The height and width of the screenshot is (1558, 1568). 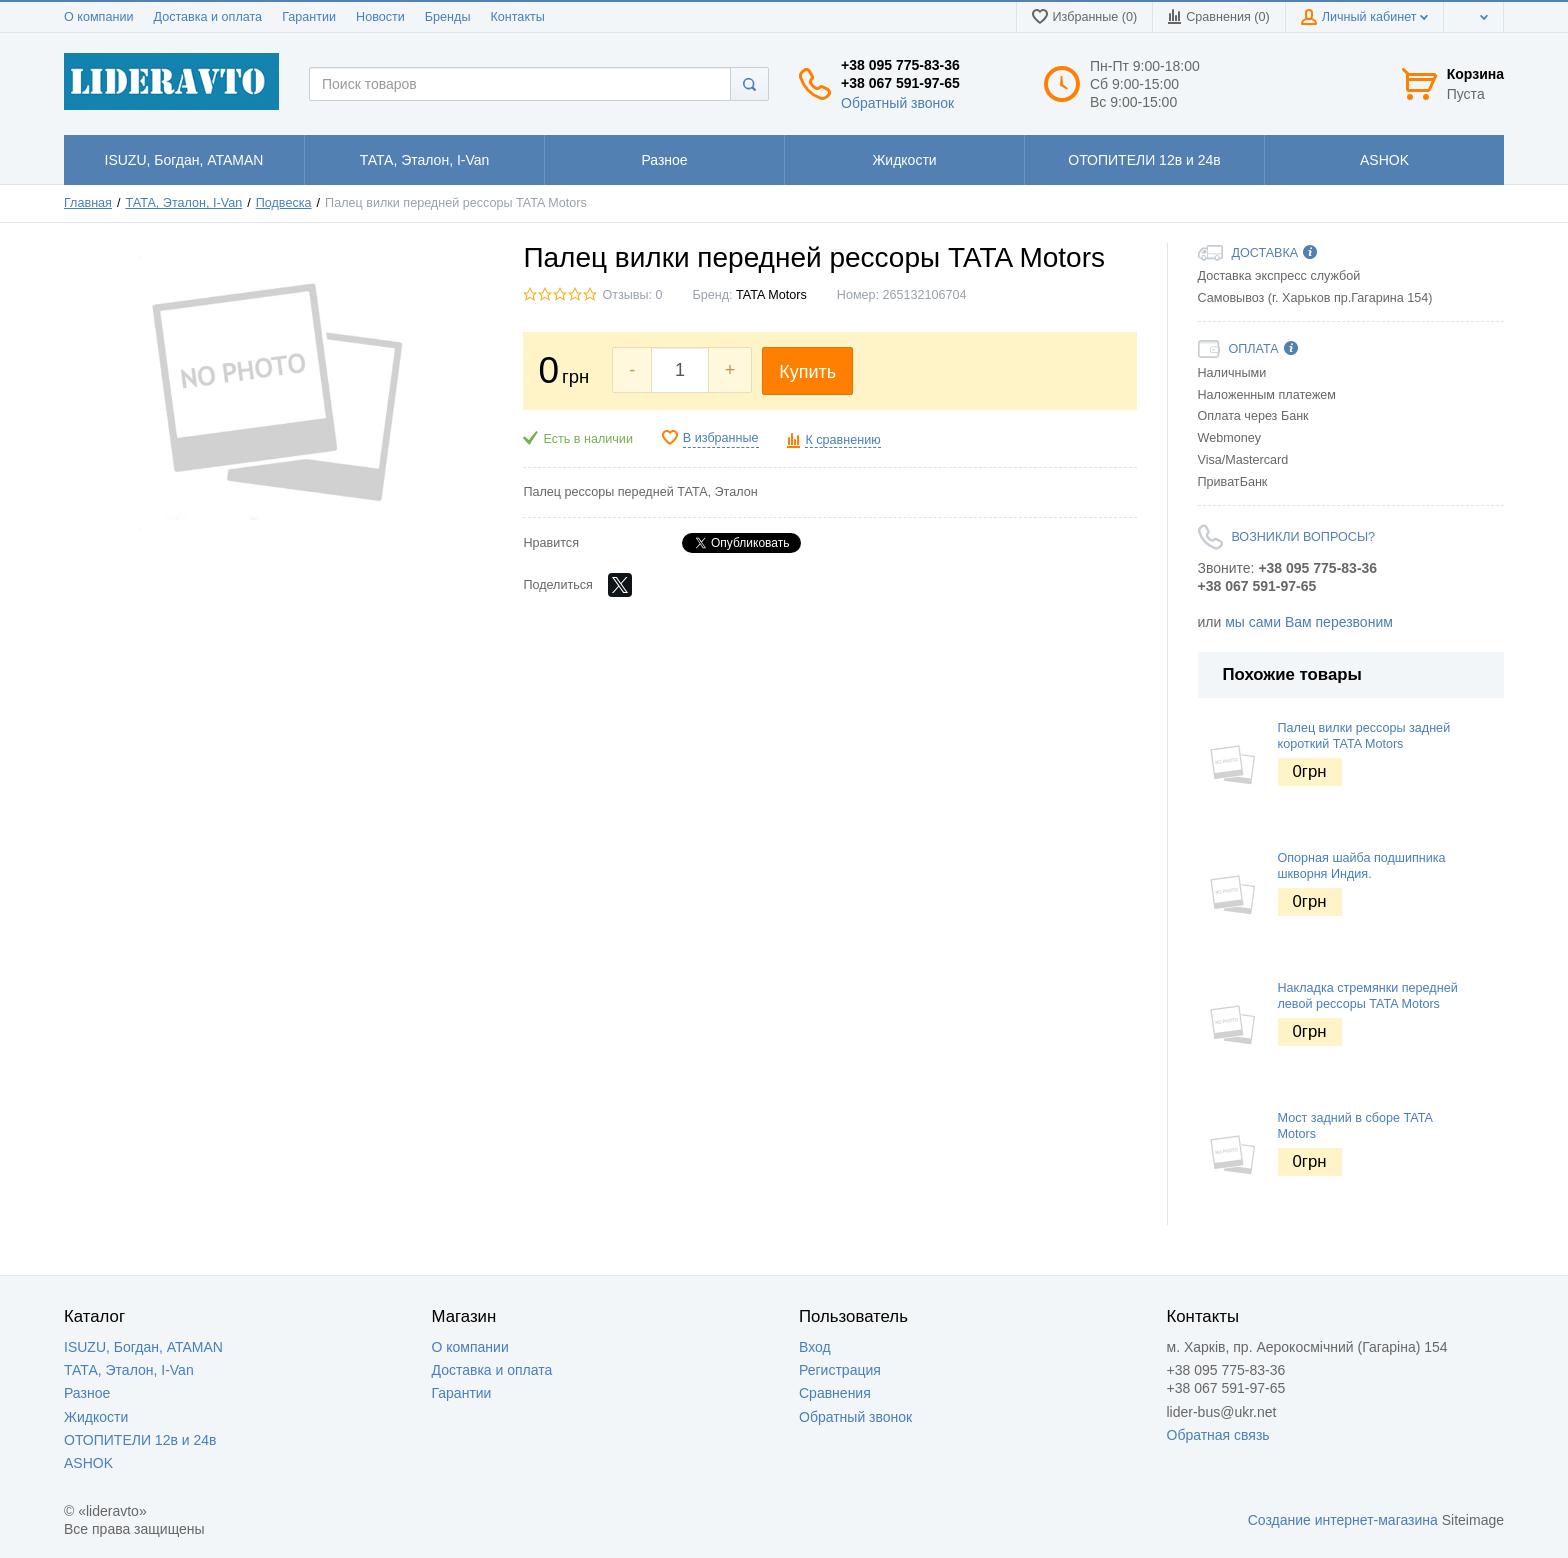 What do you see at coordinates (309, 17) in the screenshot?
I see `Гарантии` at bounding box center [309, 17].